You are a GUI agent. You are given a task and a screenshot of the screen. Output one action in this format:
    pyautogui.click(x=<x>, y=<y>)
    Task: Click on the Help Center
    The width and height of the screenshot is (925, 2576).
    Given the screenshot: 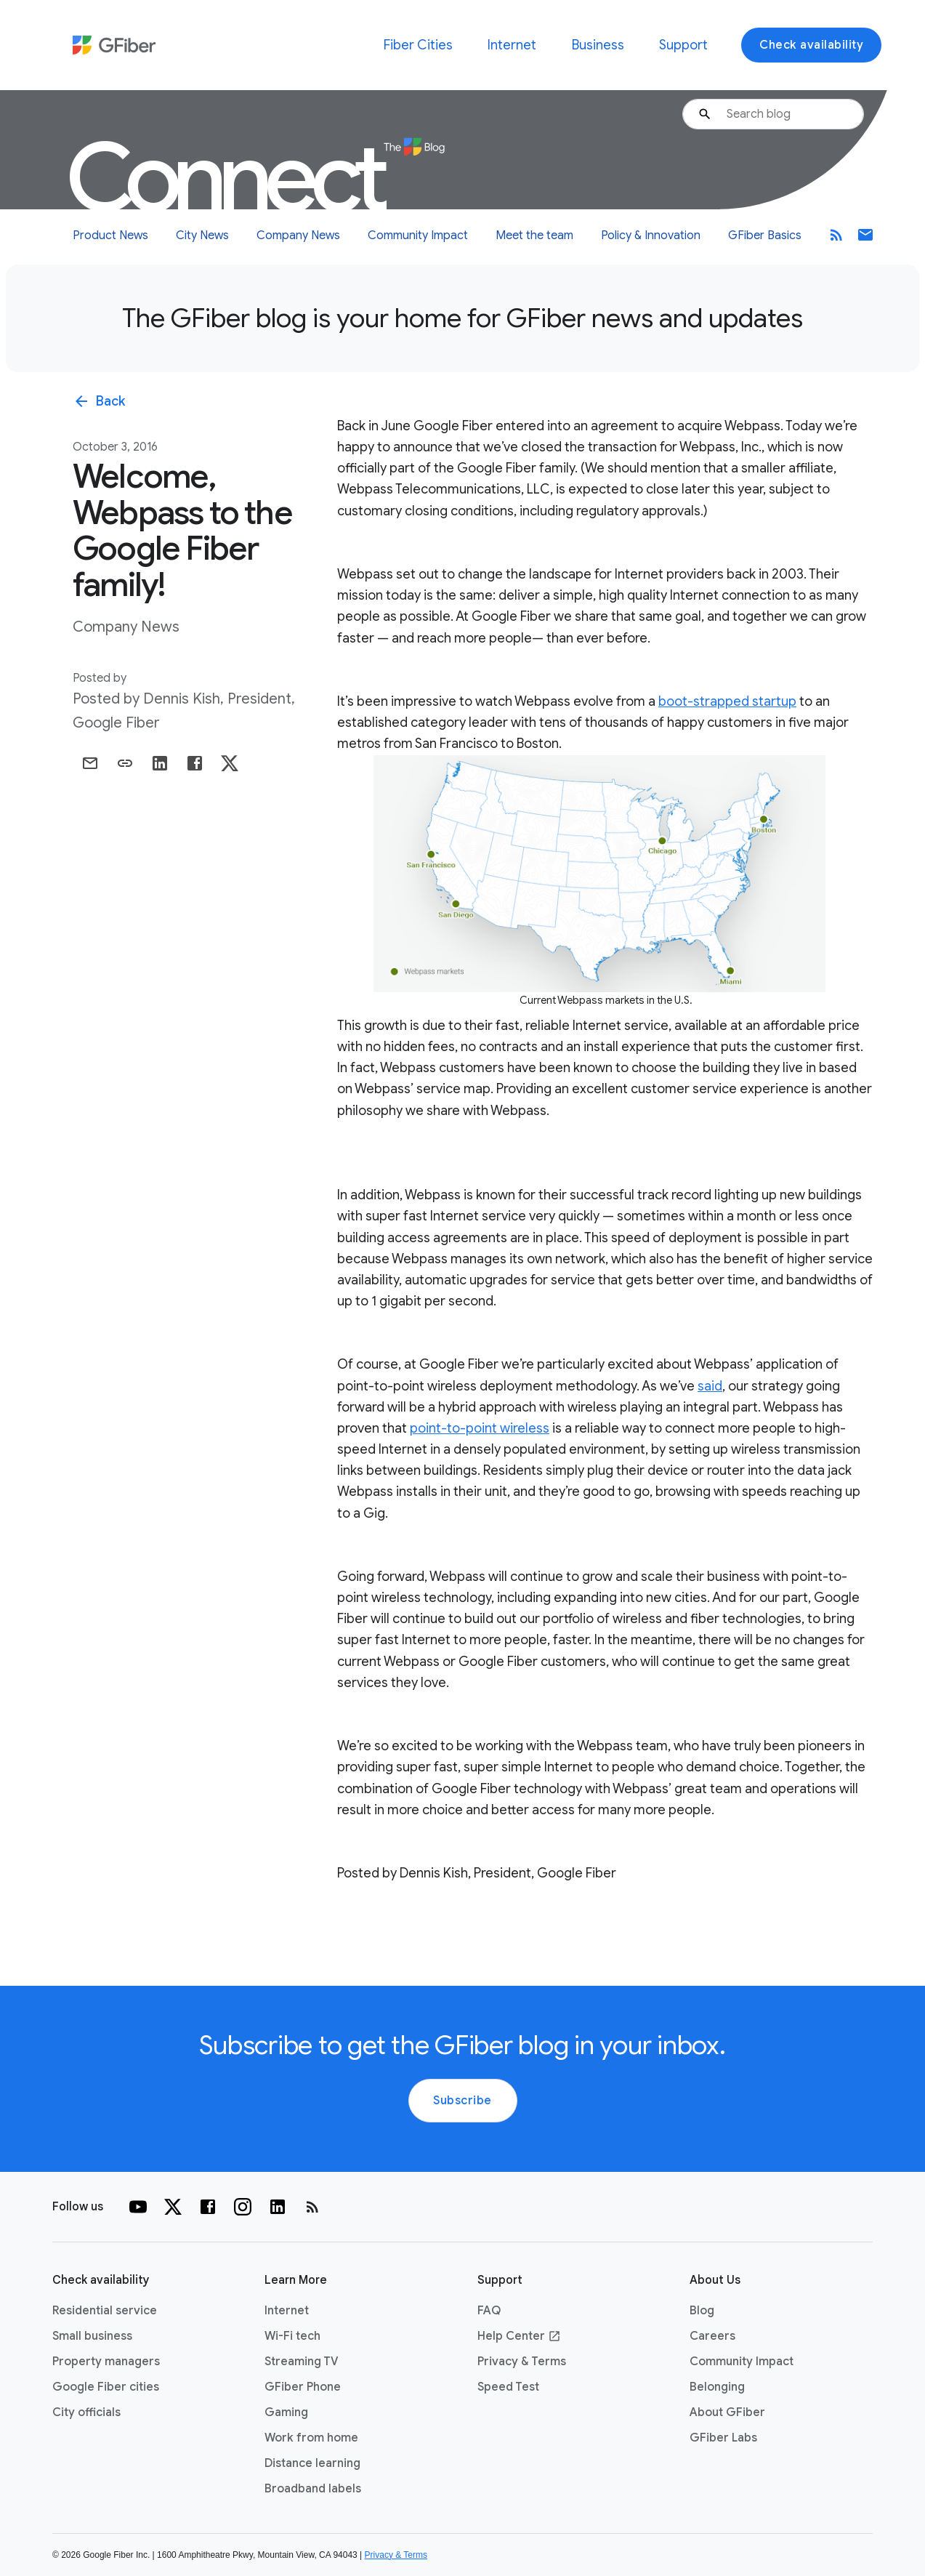 What is the action you would take?
    pyautogui.click(x=519, y=2336)
    